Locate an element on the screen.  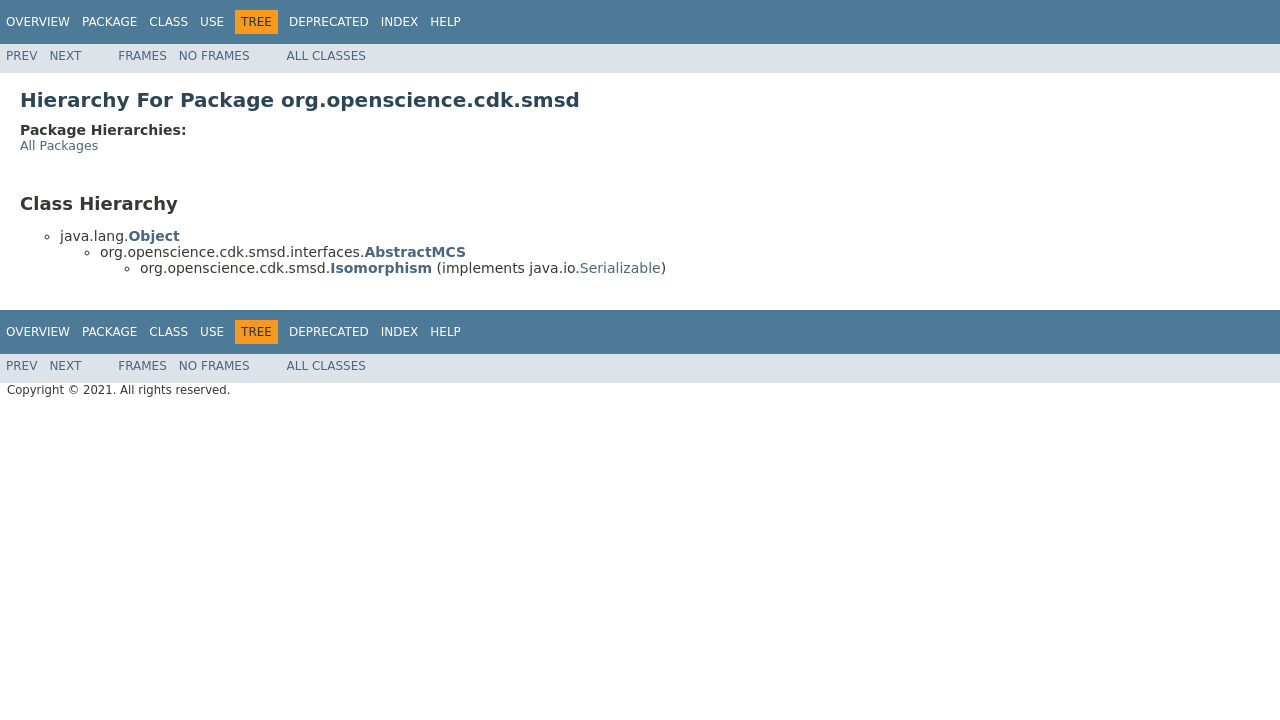
All Packages is located at coordinates (59, 145).